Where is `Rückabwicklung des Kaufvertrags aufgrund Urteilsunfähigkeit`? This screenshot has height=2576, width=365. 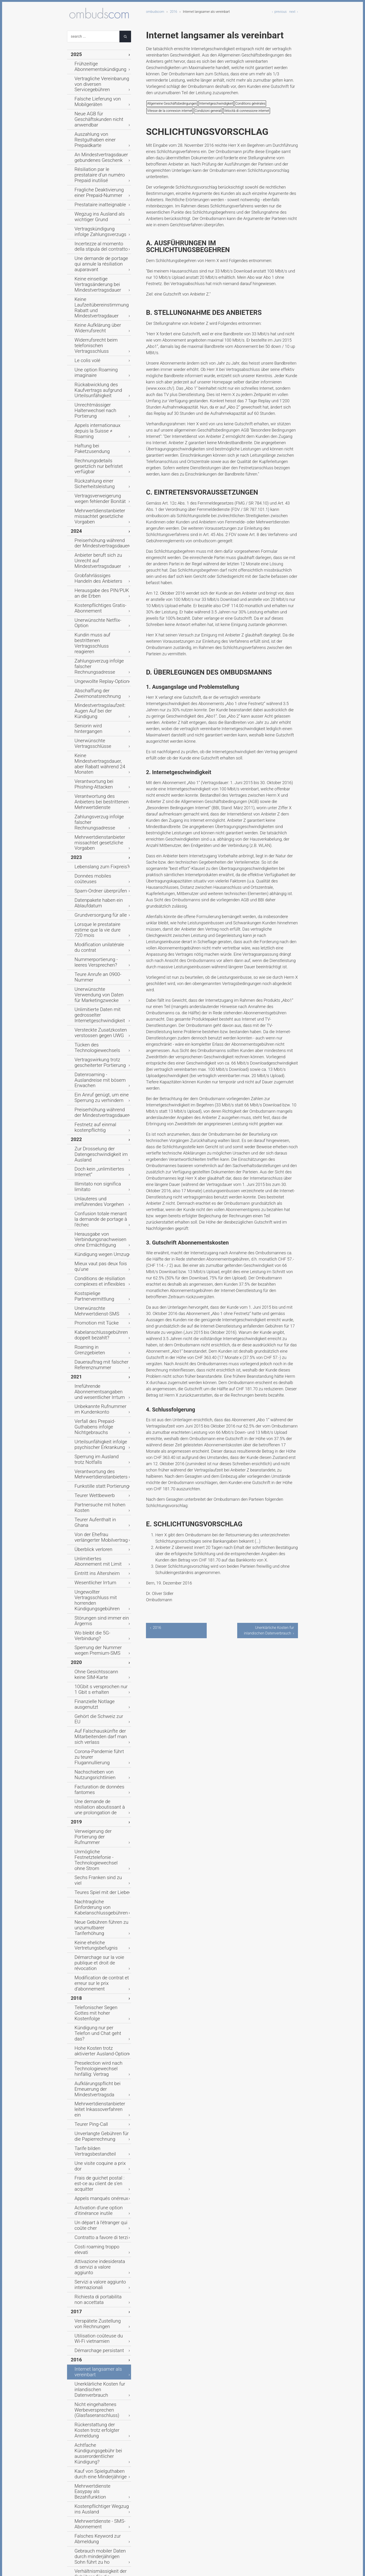
Rückabwicklung des Kaufvertrags aufgrund Urteilsunfähigkeit is located at coordinates (92, 290).